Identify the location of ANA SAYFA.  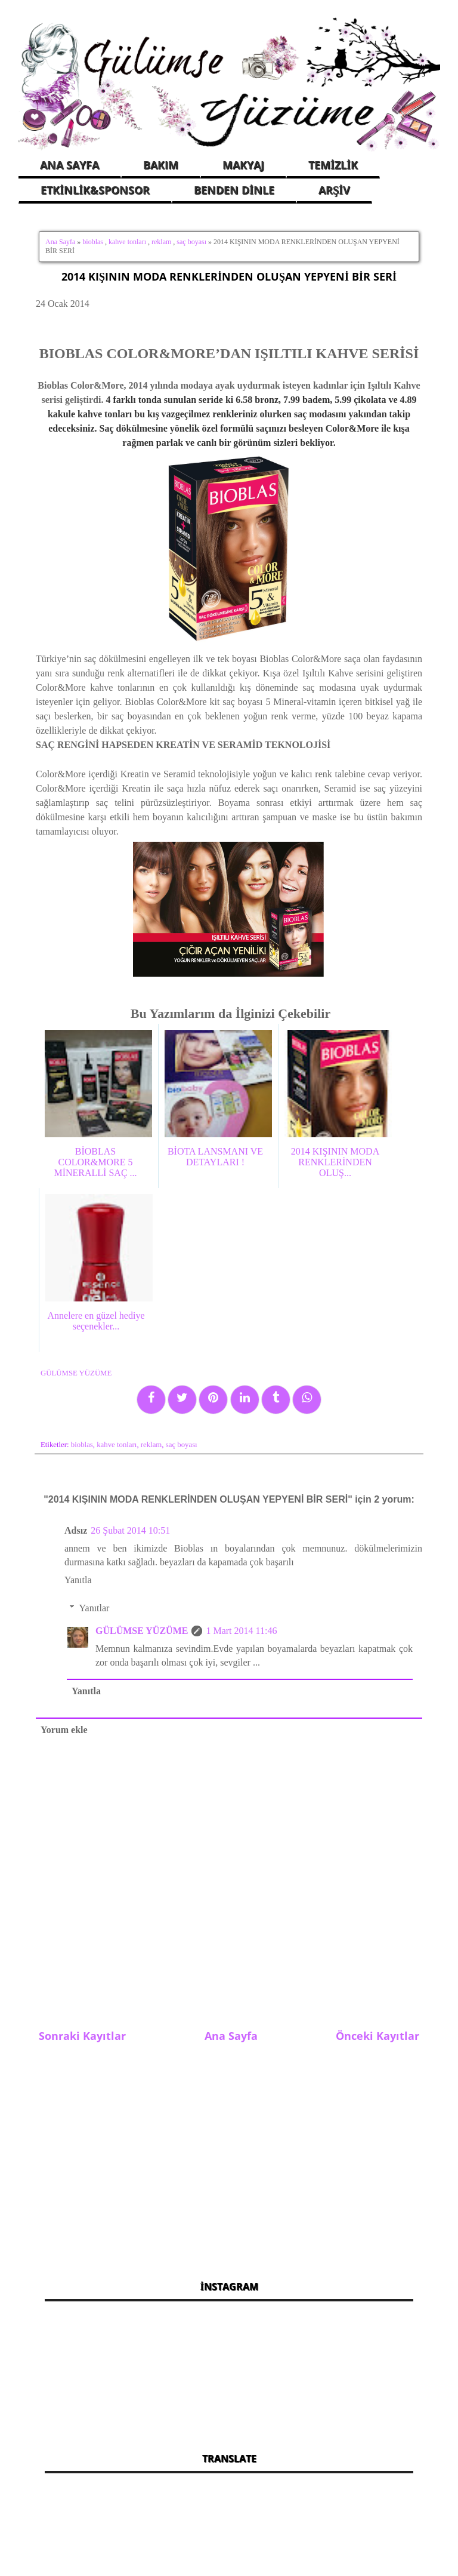
(69, 165).